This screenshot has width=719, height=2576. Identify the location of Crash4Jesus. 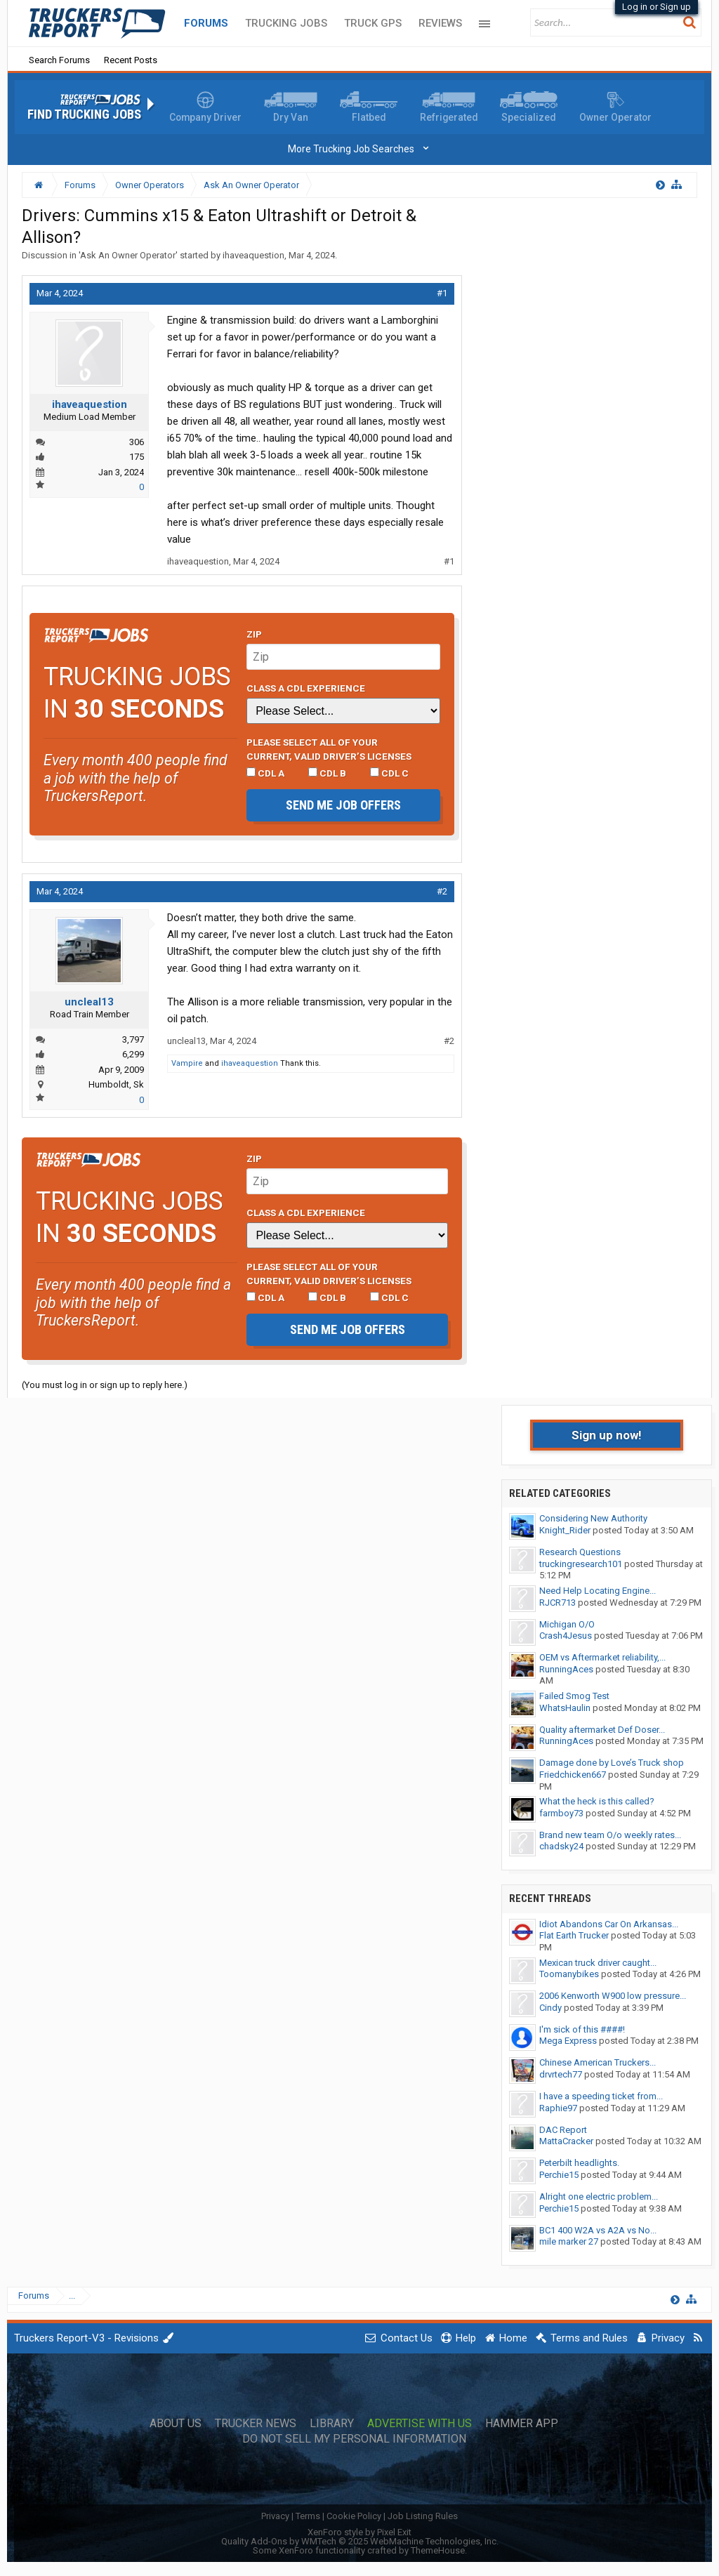
(565, 1635).